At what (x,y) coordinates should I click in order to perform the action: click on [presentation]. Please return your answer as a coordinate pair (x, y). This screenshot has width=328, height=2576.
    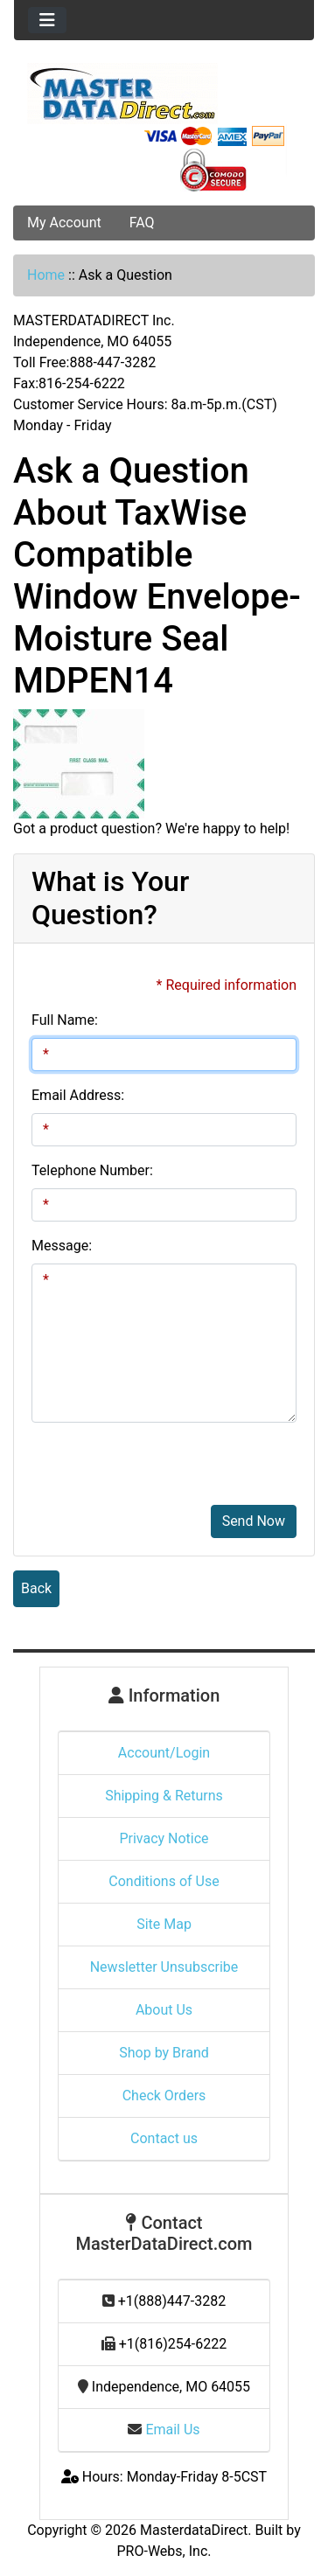
    Looking at the image, I should click on (164, 1471).